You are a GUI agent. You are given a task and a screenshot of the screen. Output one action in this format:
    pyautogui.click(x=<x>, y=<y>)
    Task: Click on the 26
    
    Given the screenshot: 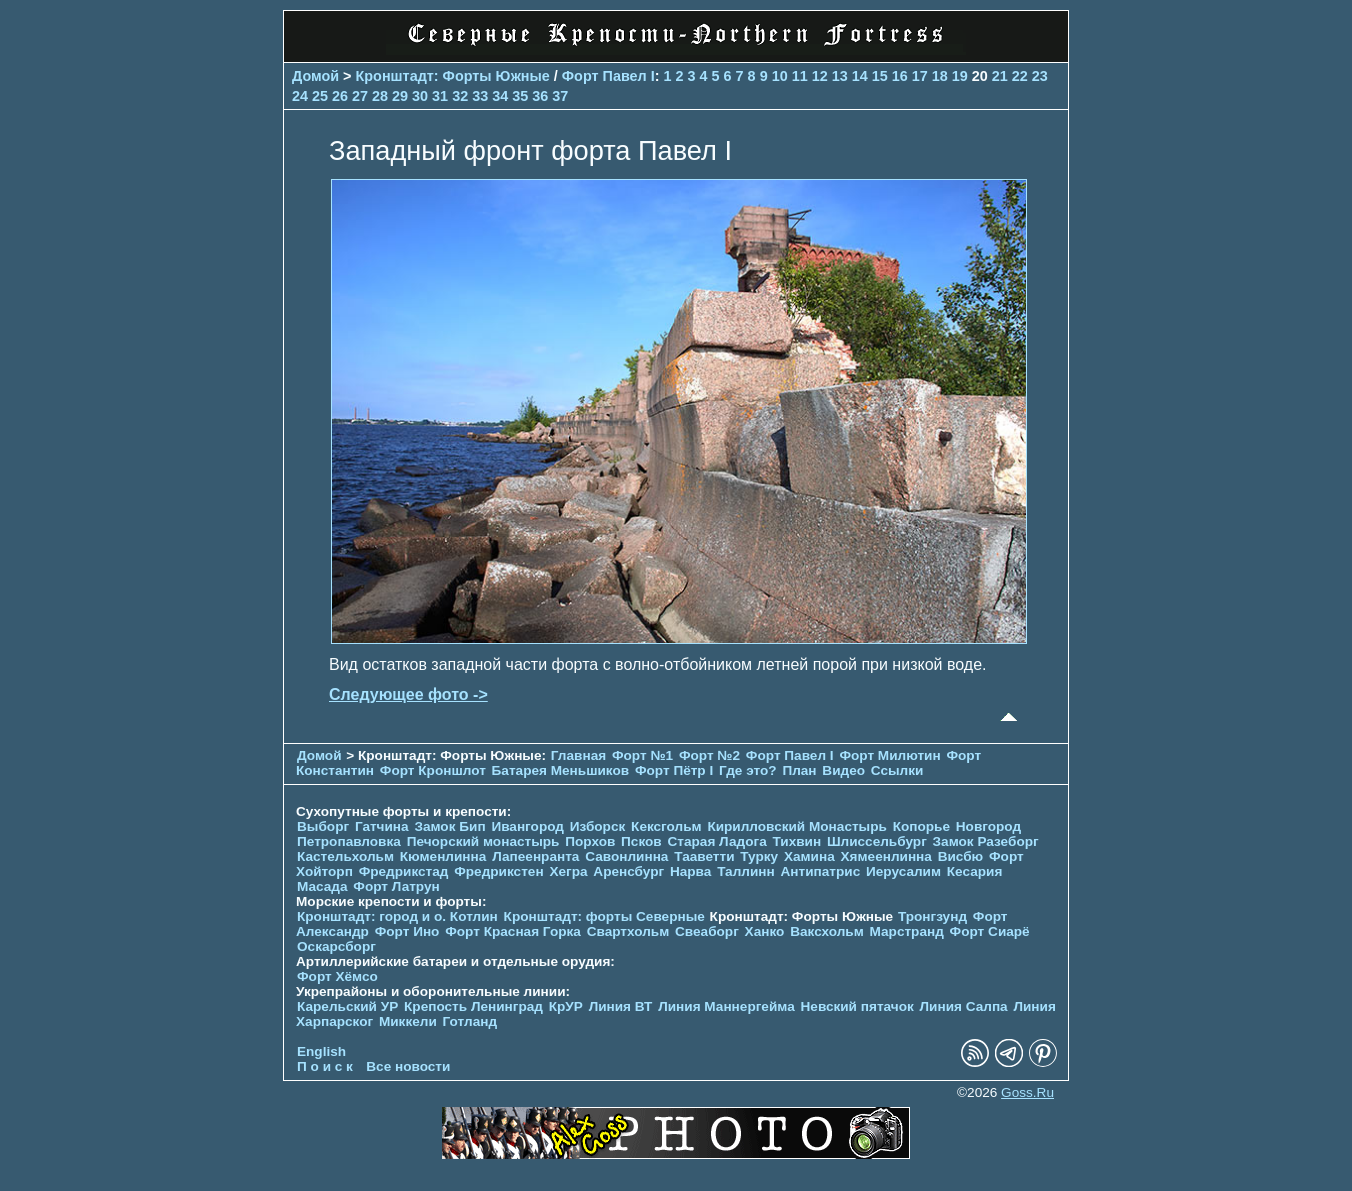 What is the action you would take?
    pyautogui.click(x=340, y=96)
    